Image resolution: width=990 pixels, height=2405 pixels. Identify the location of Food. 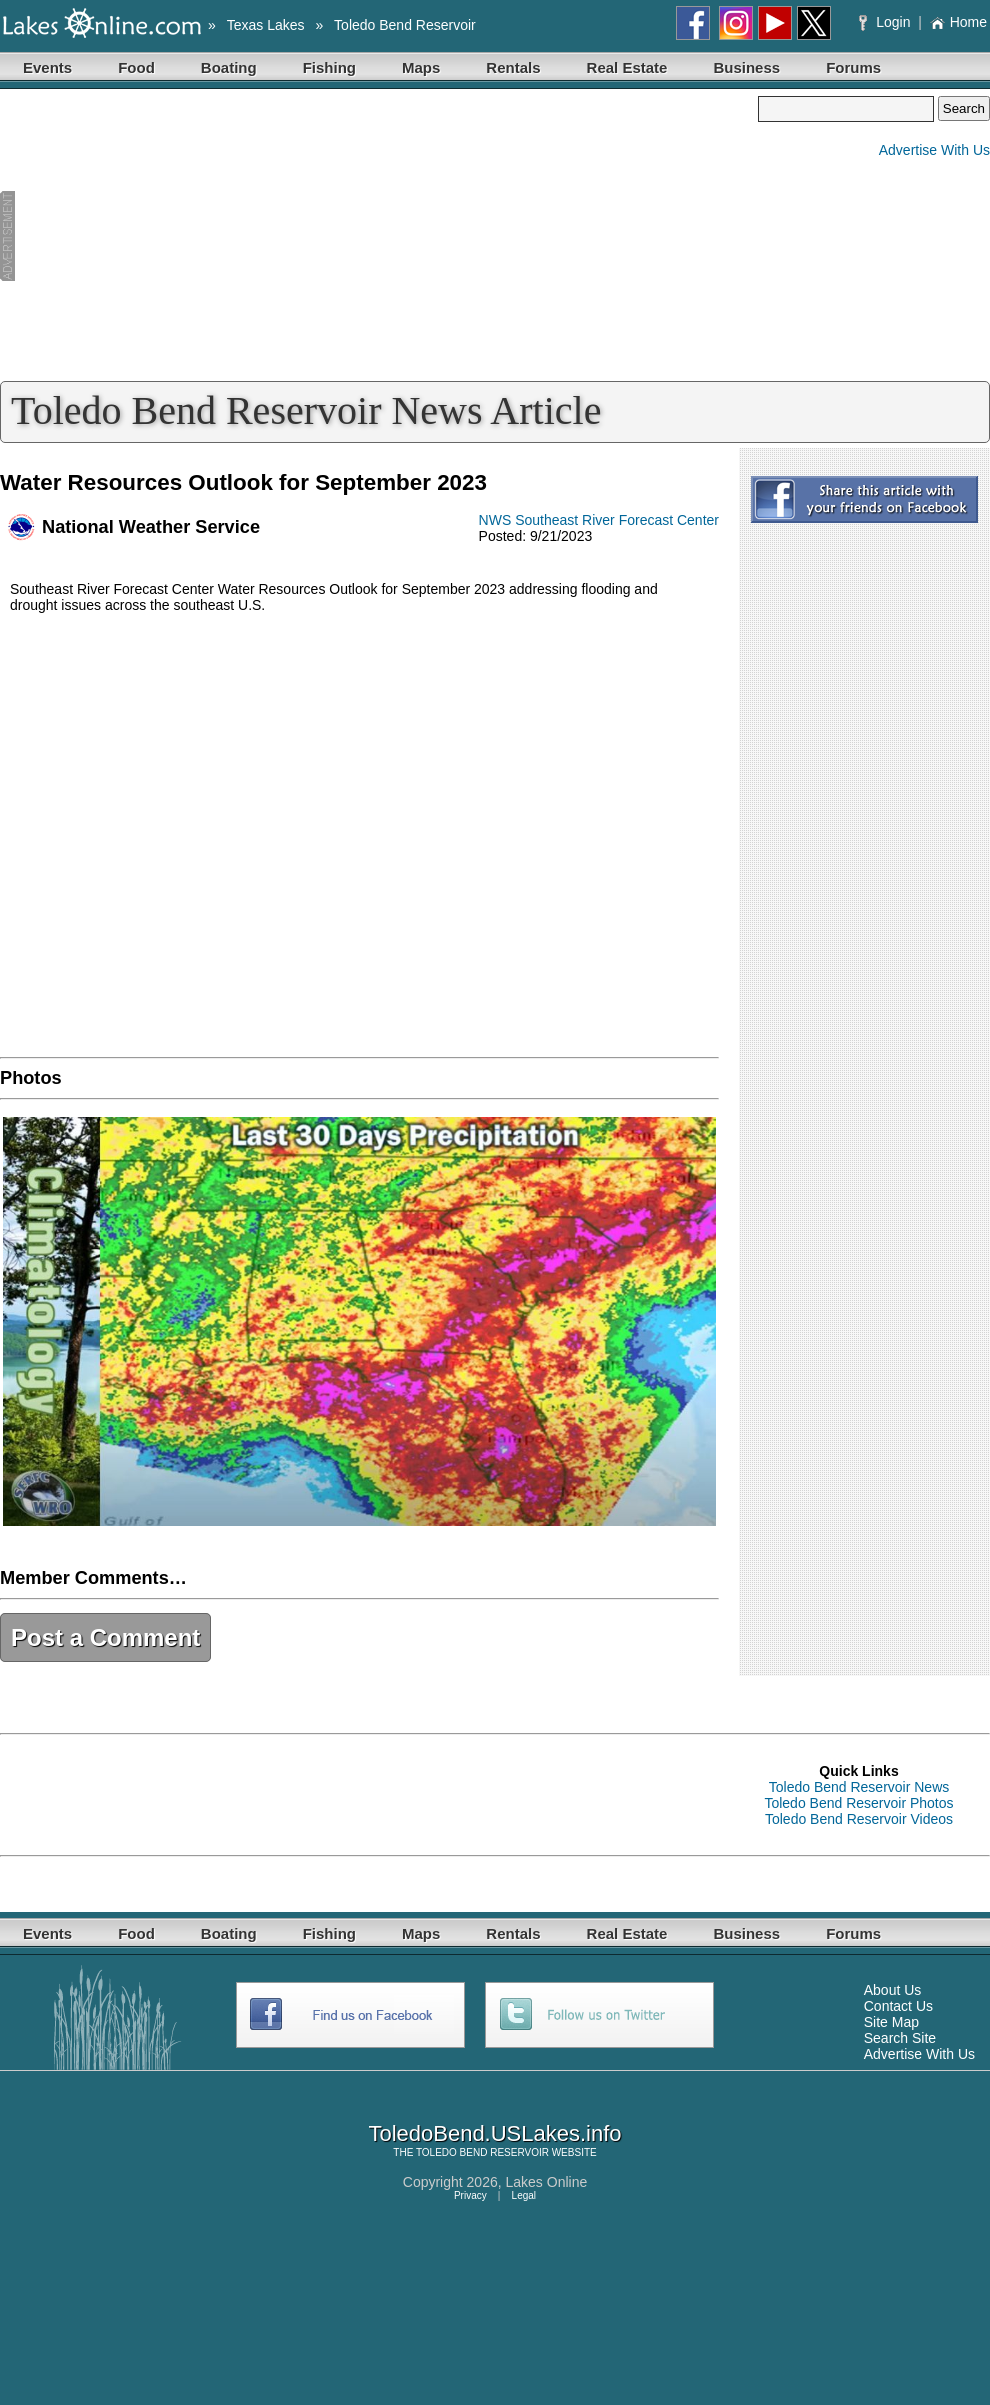
(136, 67).